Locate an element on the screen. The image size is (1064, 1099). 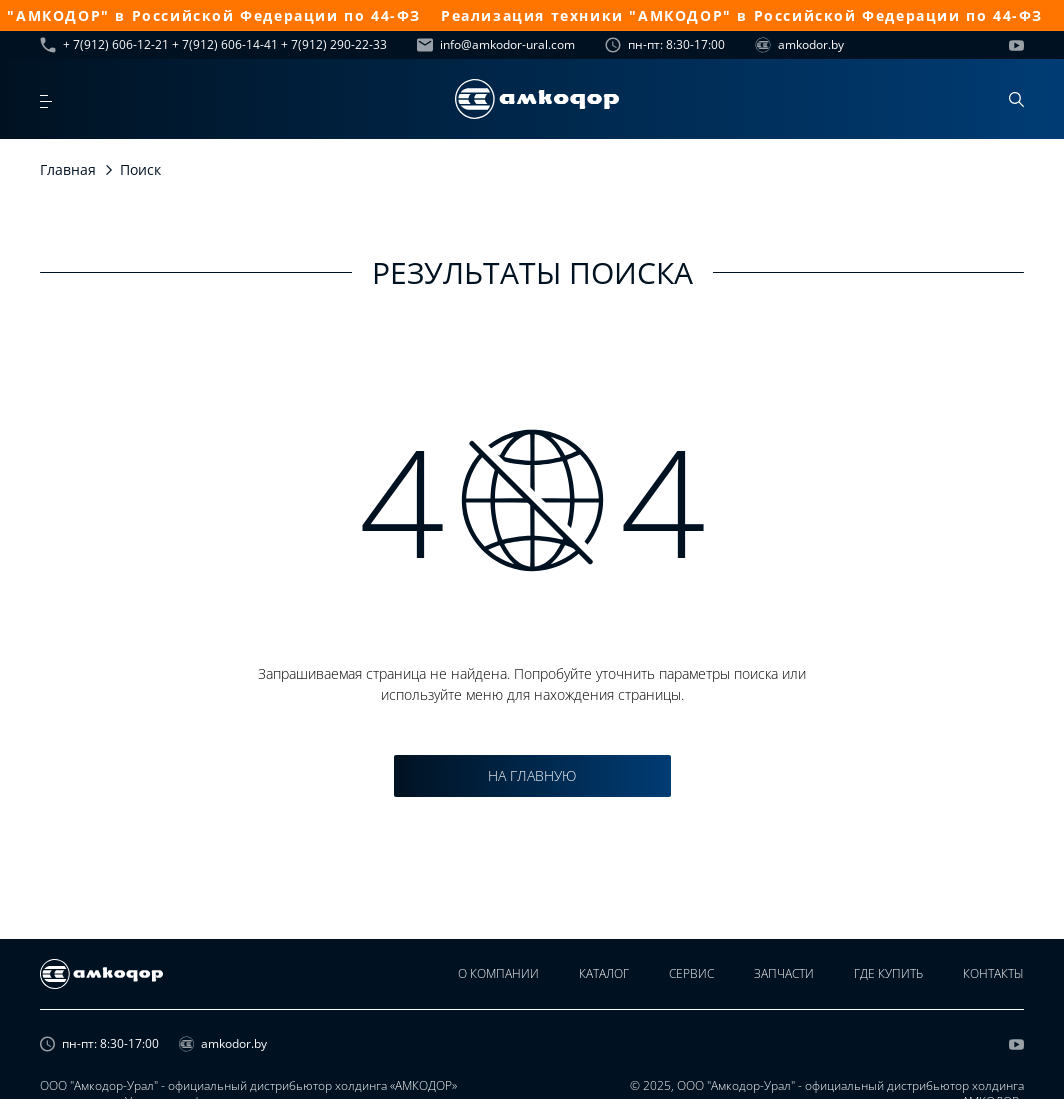
+ 7(912) 606-12-21 + 7(912) 606-14-41 + 7(912) 290-22-33 is located at coordinates (213, 45).